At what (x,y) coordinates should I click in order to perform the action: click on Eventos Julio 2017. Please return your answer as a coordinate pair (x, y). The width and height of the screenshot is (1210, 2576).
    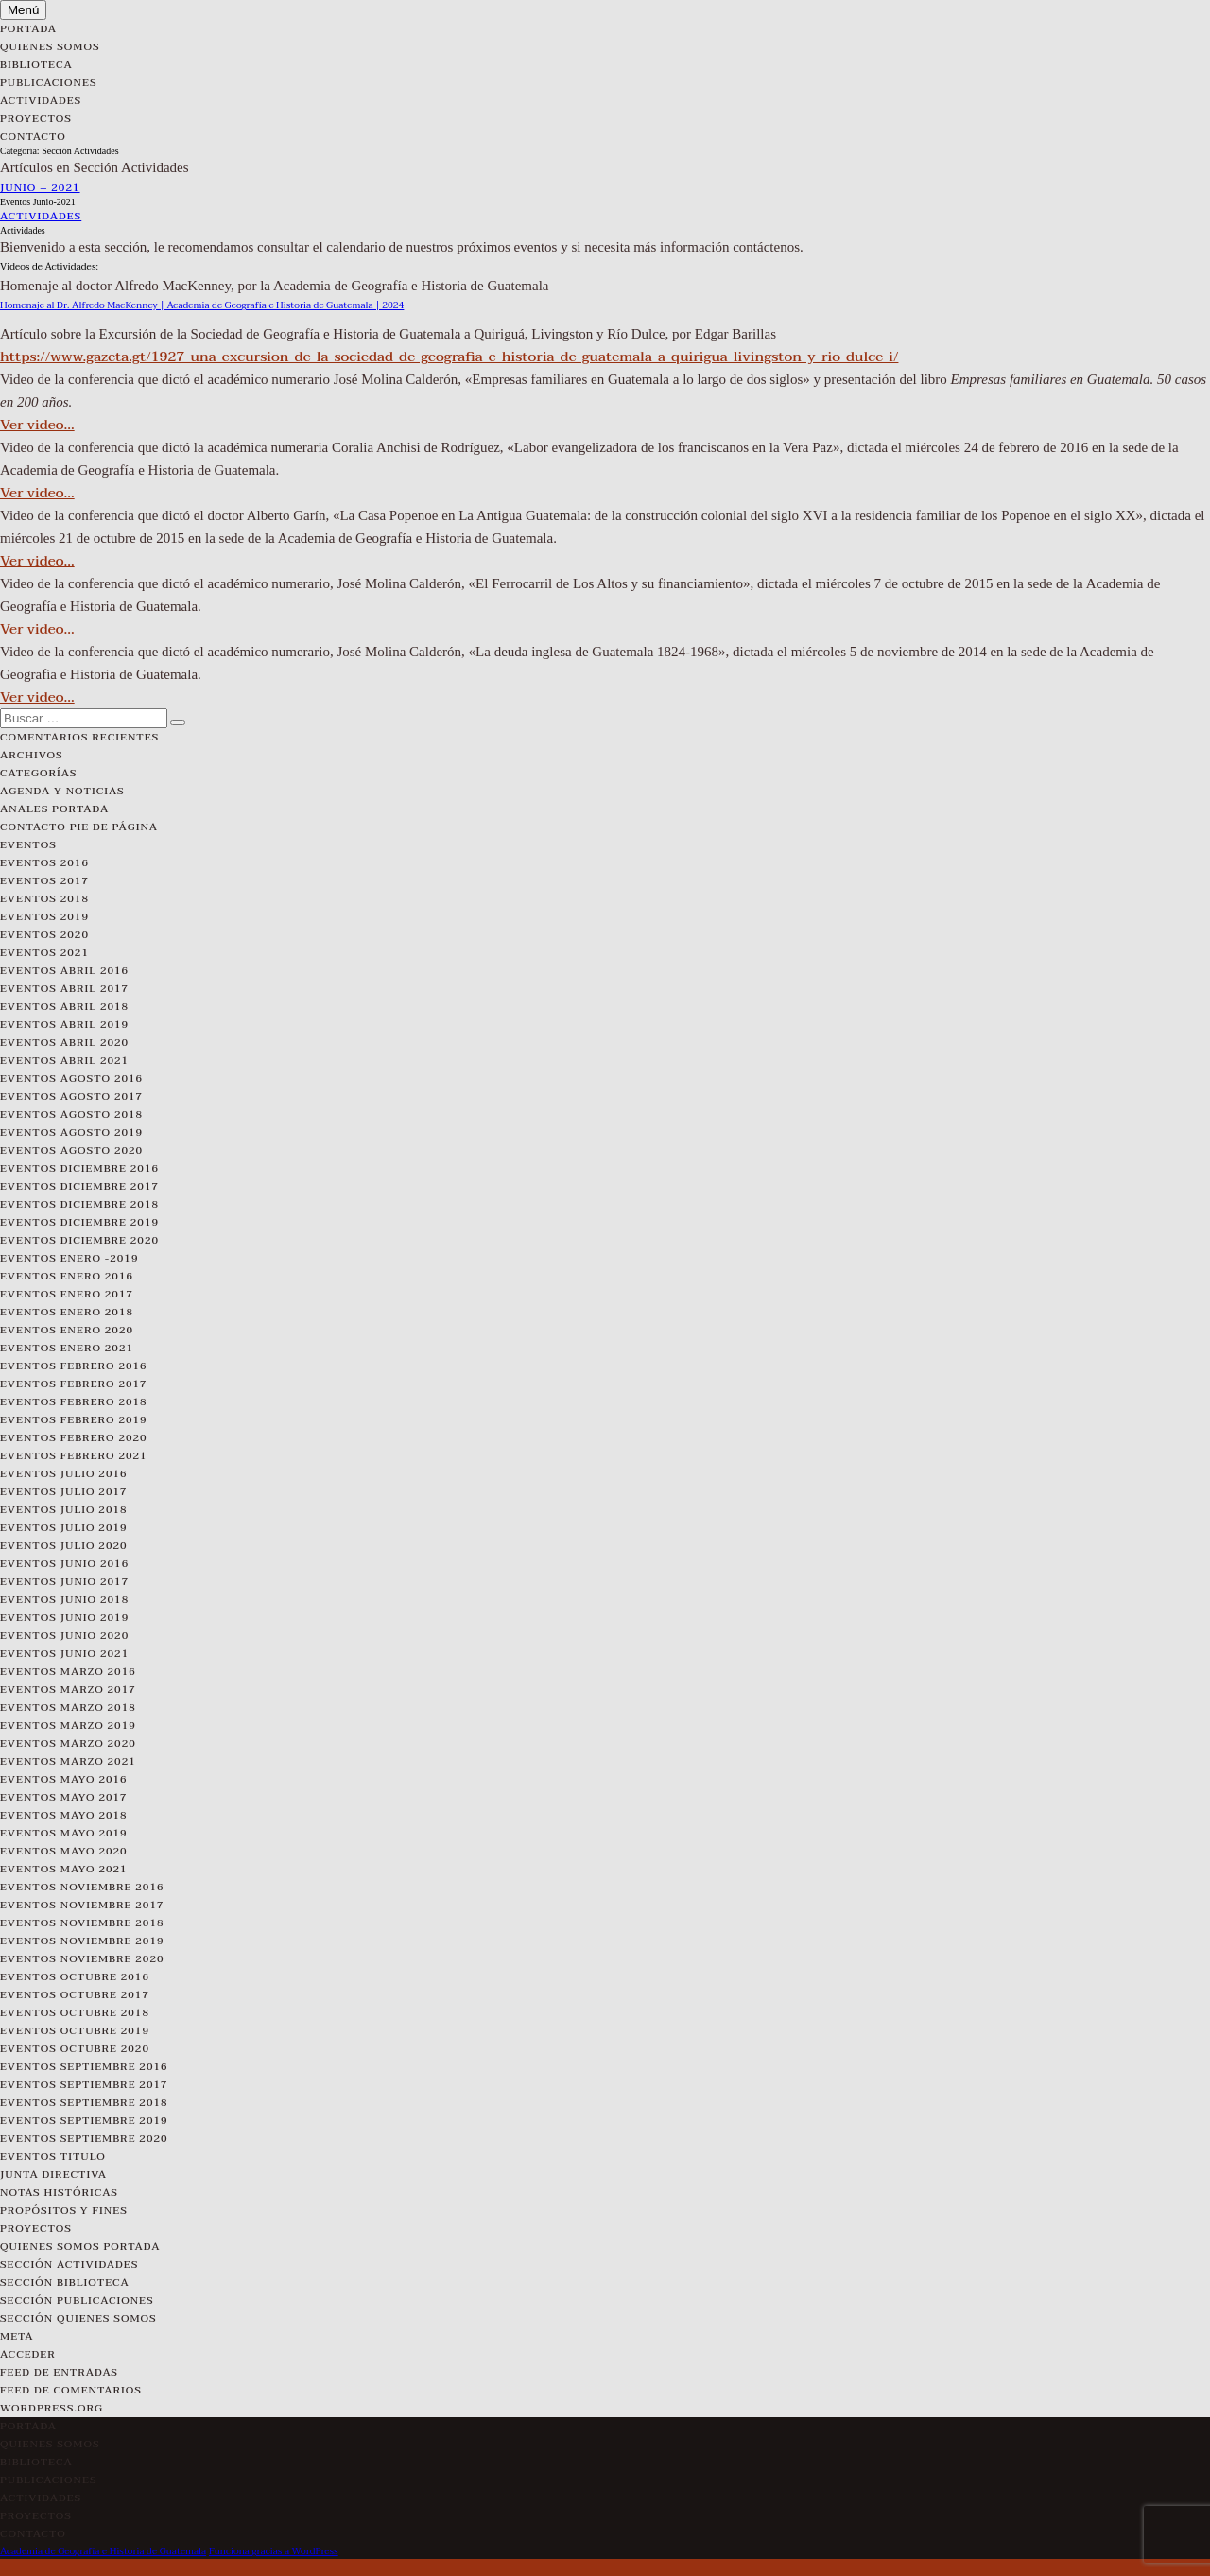
    Looking at the image, I should click on (64, 1492).